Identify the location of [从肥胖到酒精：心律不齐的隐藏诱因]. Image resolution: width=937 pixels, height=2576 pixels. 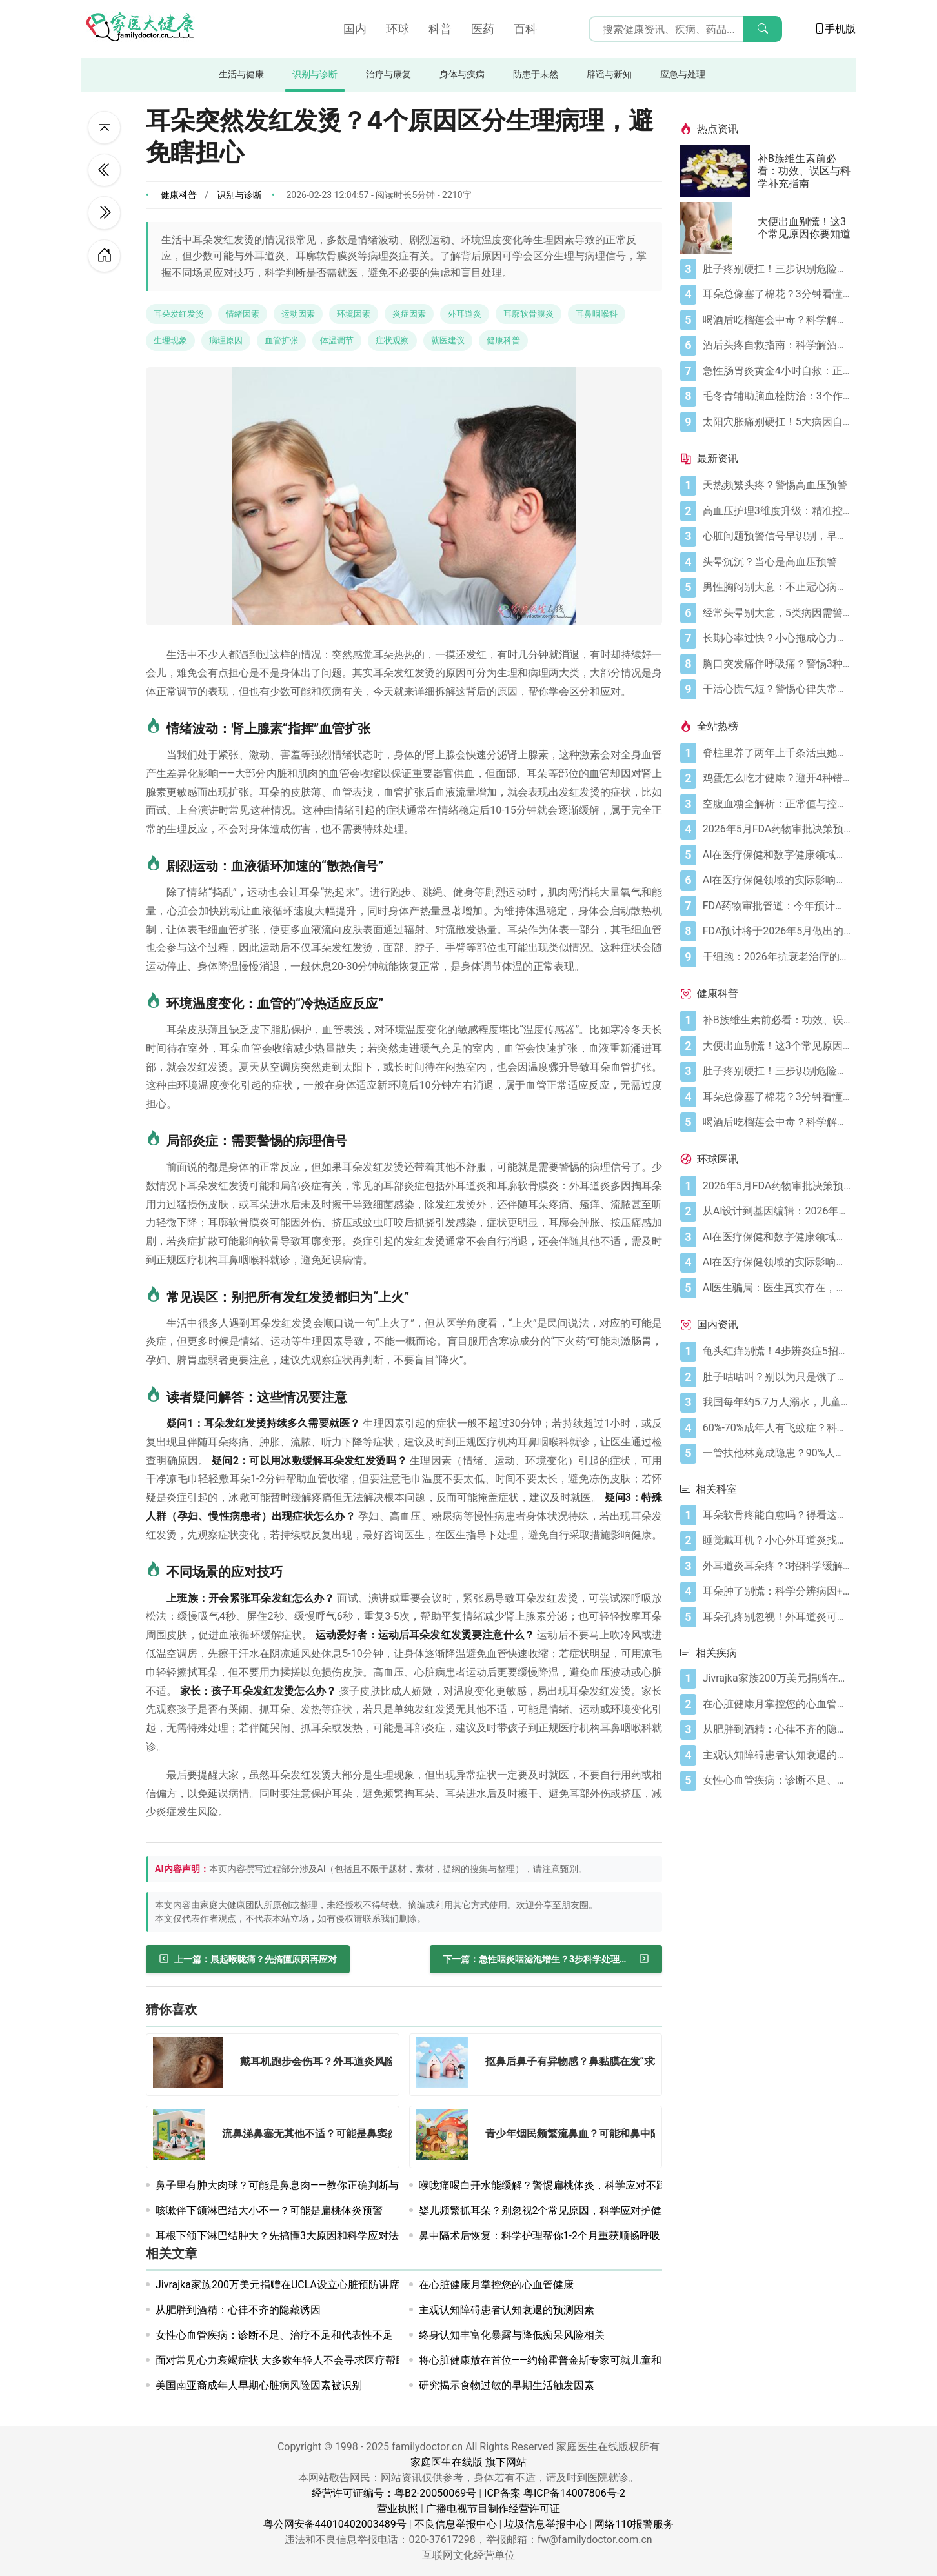
(777, 1729).